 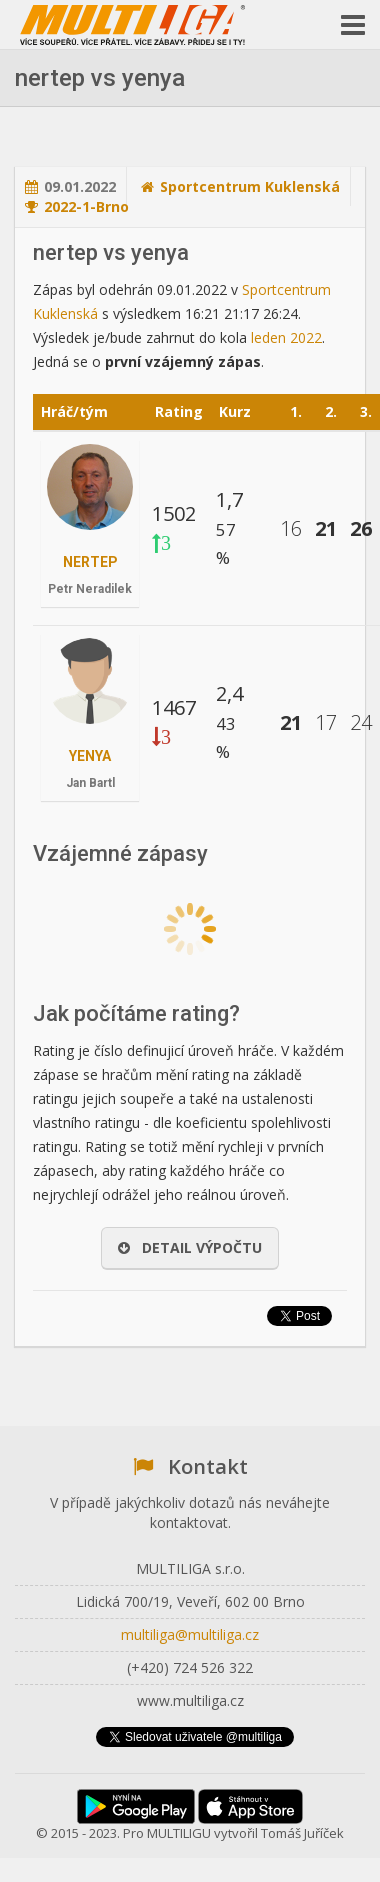 I want to click on multiliga@multiliga.cz, so click(x=190, y=1634).